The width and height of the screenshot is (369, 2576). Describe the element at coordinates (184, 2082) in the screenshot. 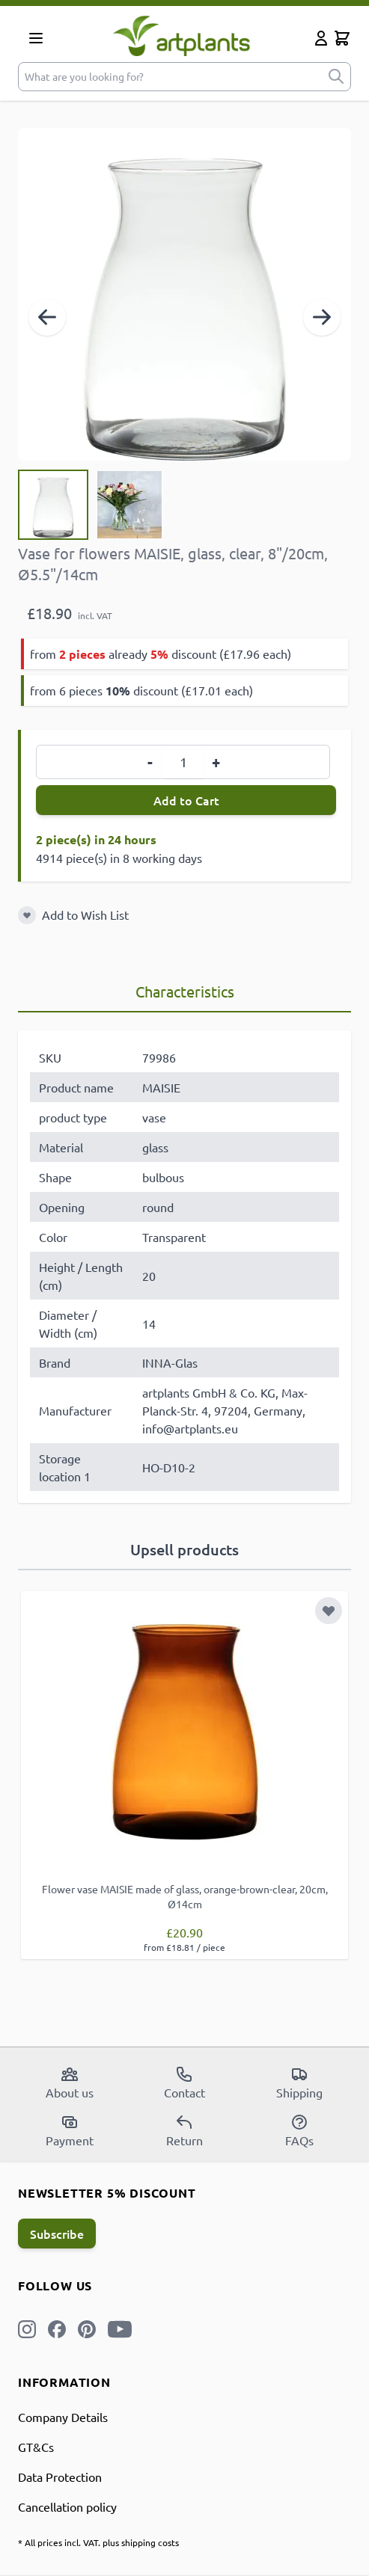

I see `Contact` at that location.